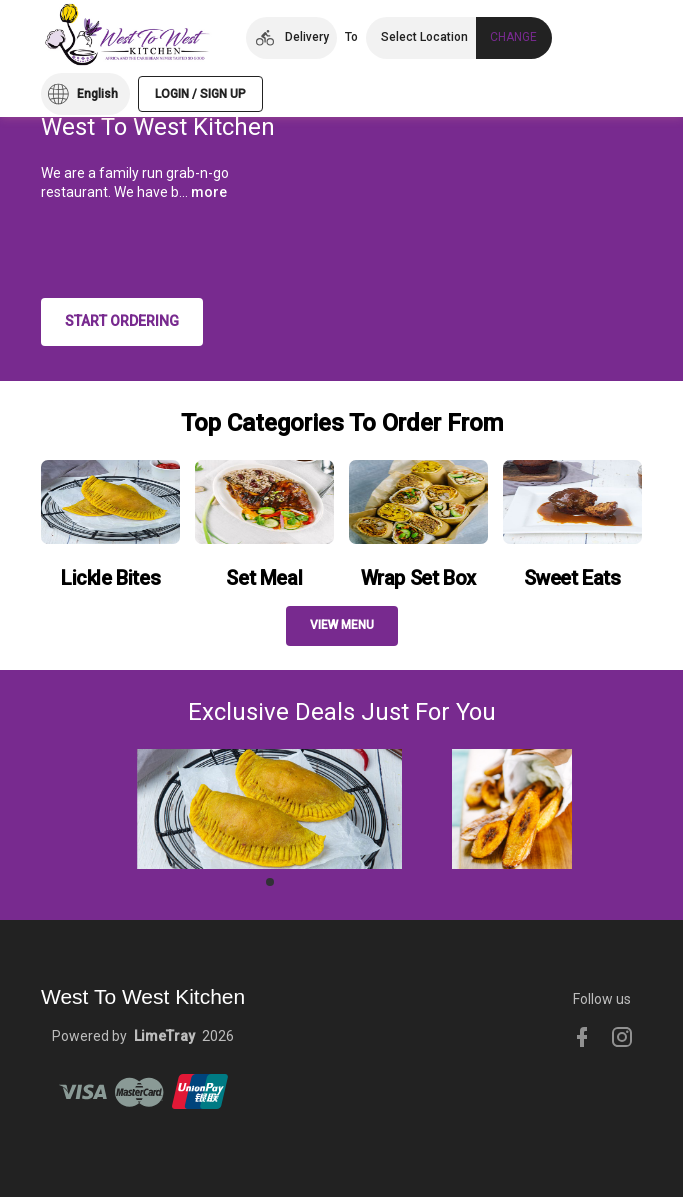 The height and width of the screenshot is (1197, 683). Describe the element at coordinates (291, 38) in the screenshot. I see `[button]` at that location.